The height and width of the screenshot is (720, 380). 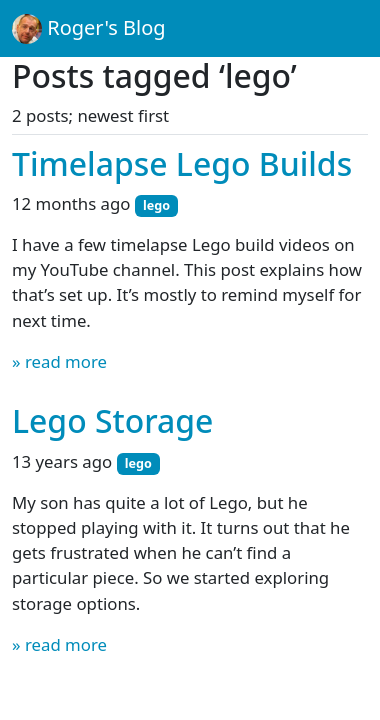 I want to click on Timelapse Lego Builds, so click(x=182, y=163).